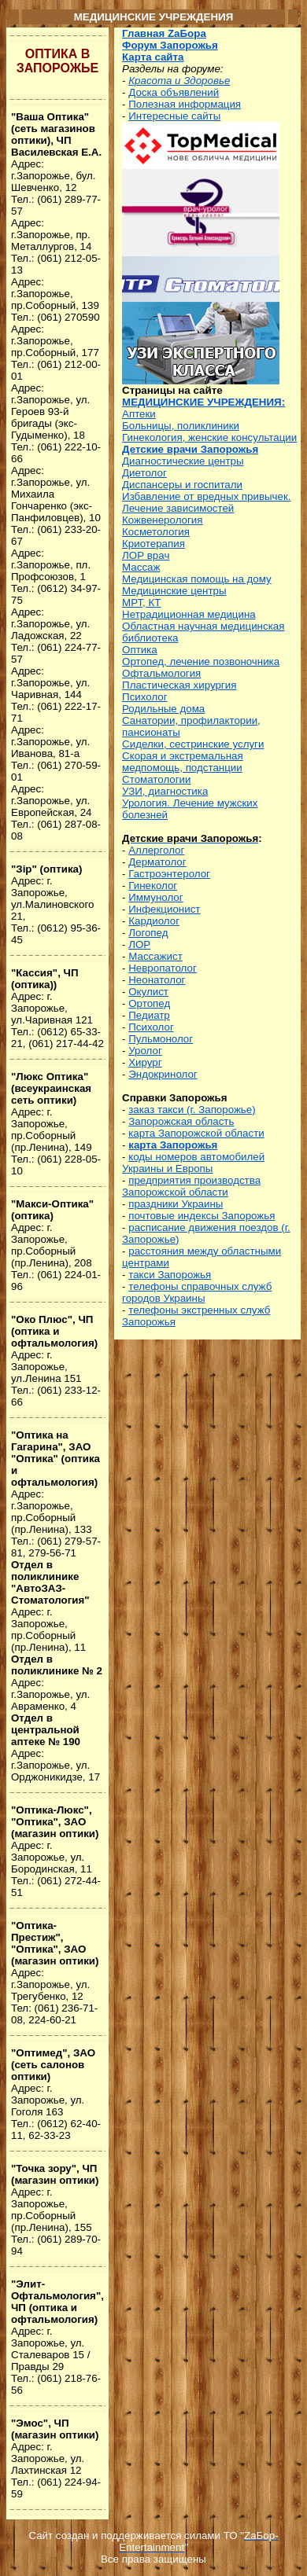 This screenshot has height=2576, width=307. What do you see at coordinates (169, 1275) in the screenshot?
I see `такси Запорожья` at bounding box center [169, 1275].